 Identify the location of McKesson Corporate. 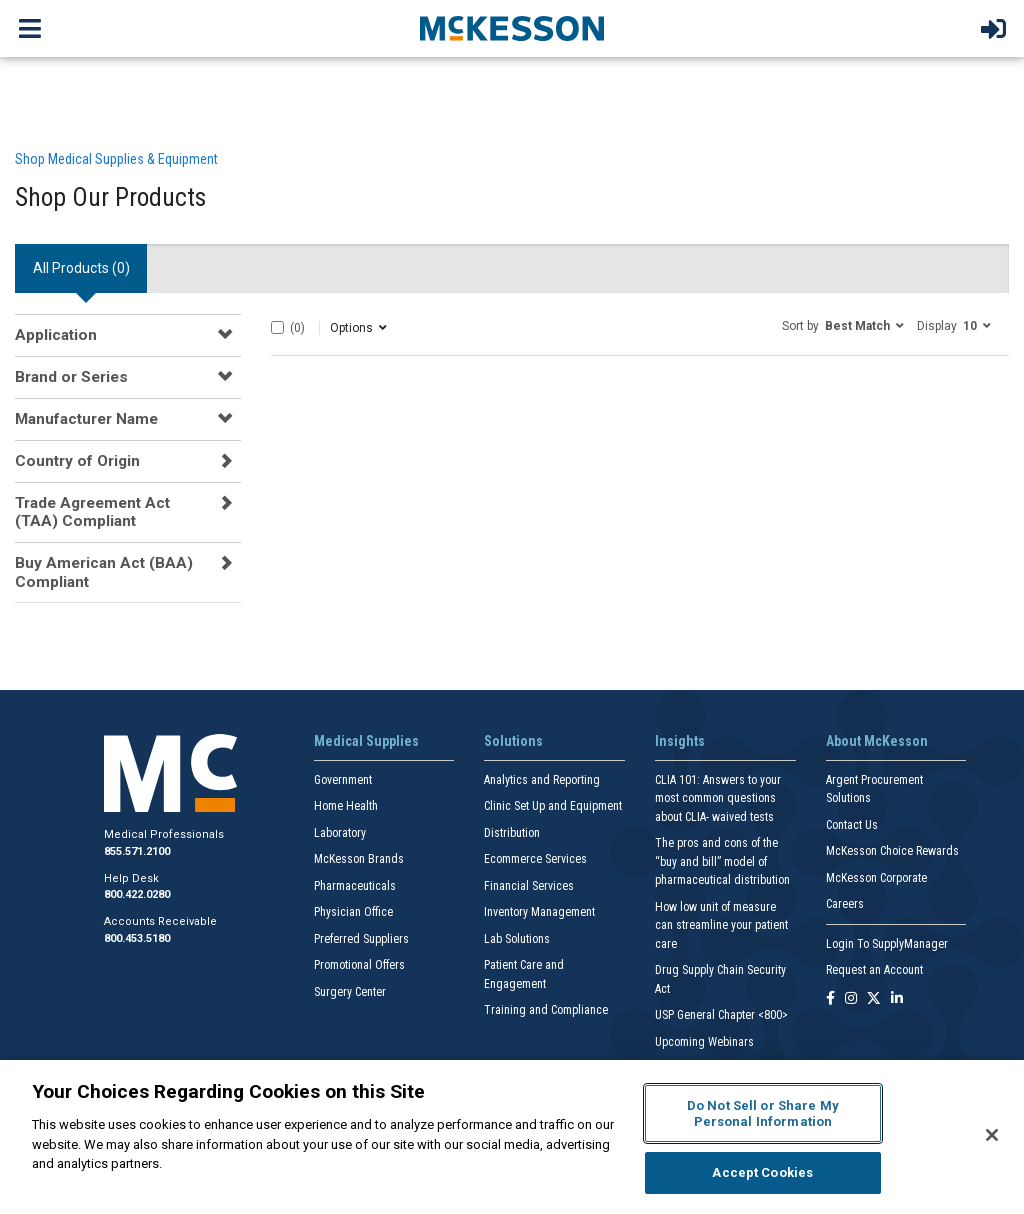
(876, 878).